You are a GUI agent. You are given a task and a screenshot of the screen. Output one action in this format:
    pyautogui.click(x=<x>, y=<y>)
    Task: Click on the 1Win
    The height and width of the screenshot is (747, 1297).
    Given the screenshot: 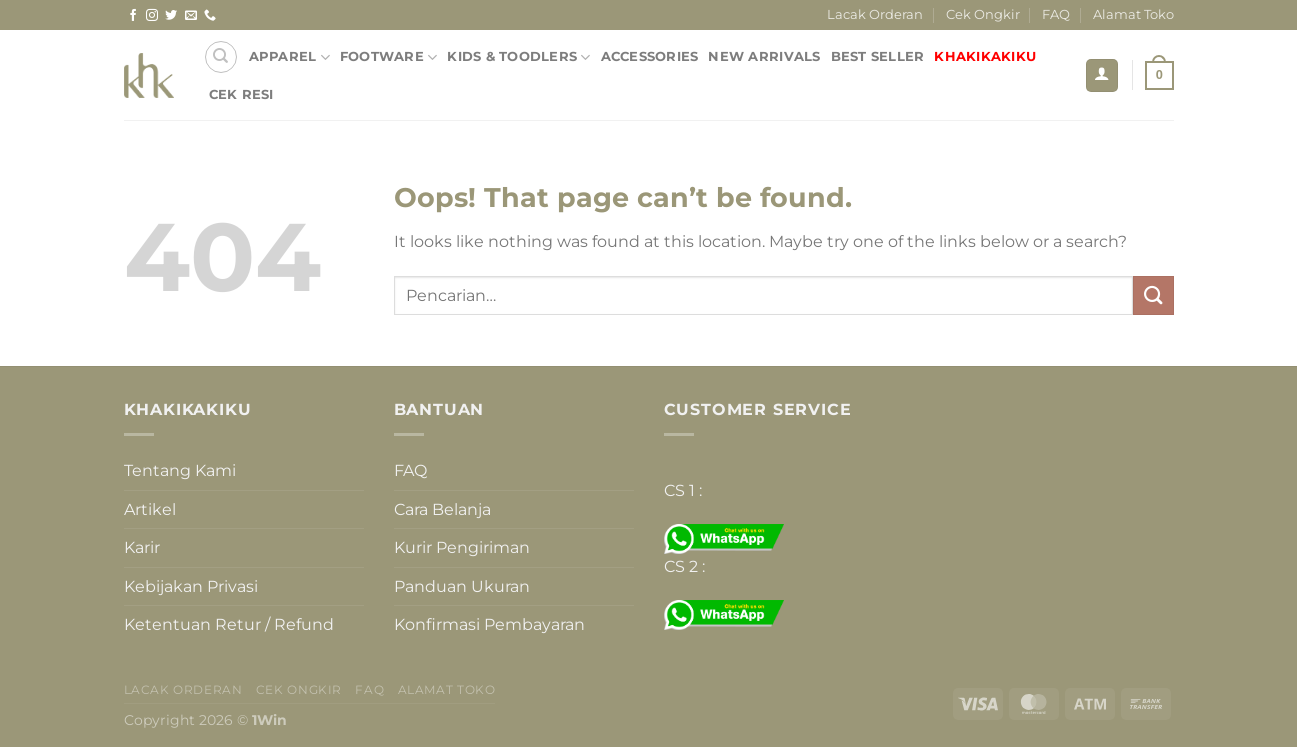 What is the action you would take?
    pyautogui.click(x=269, y=720)
    